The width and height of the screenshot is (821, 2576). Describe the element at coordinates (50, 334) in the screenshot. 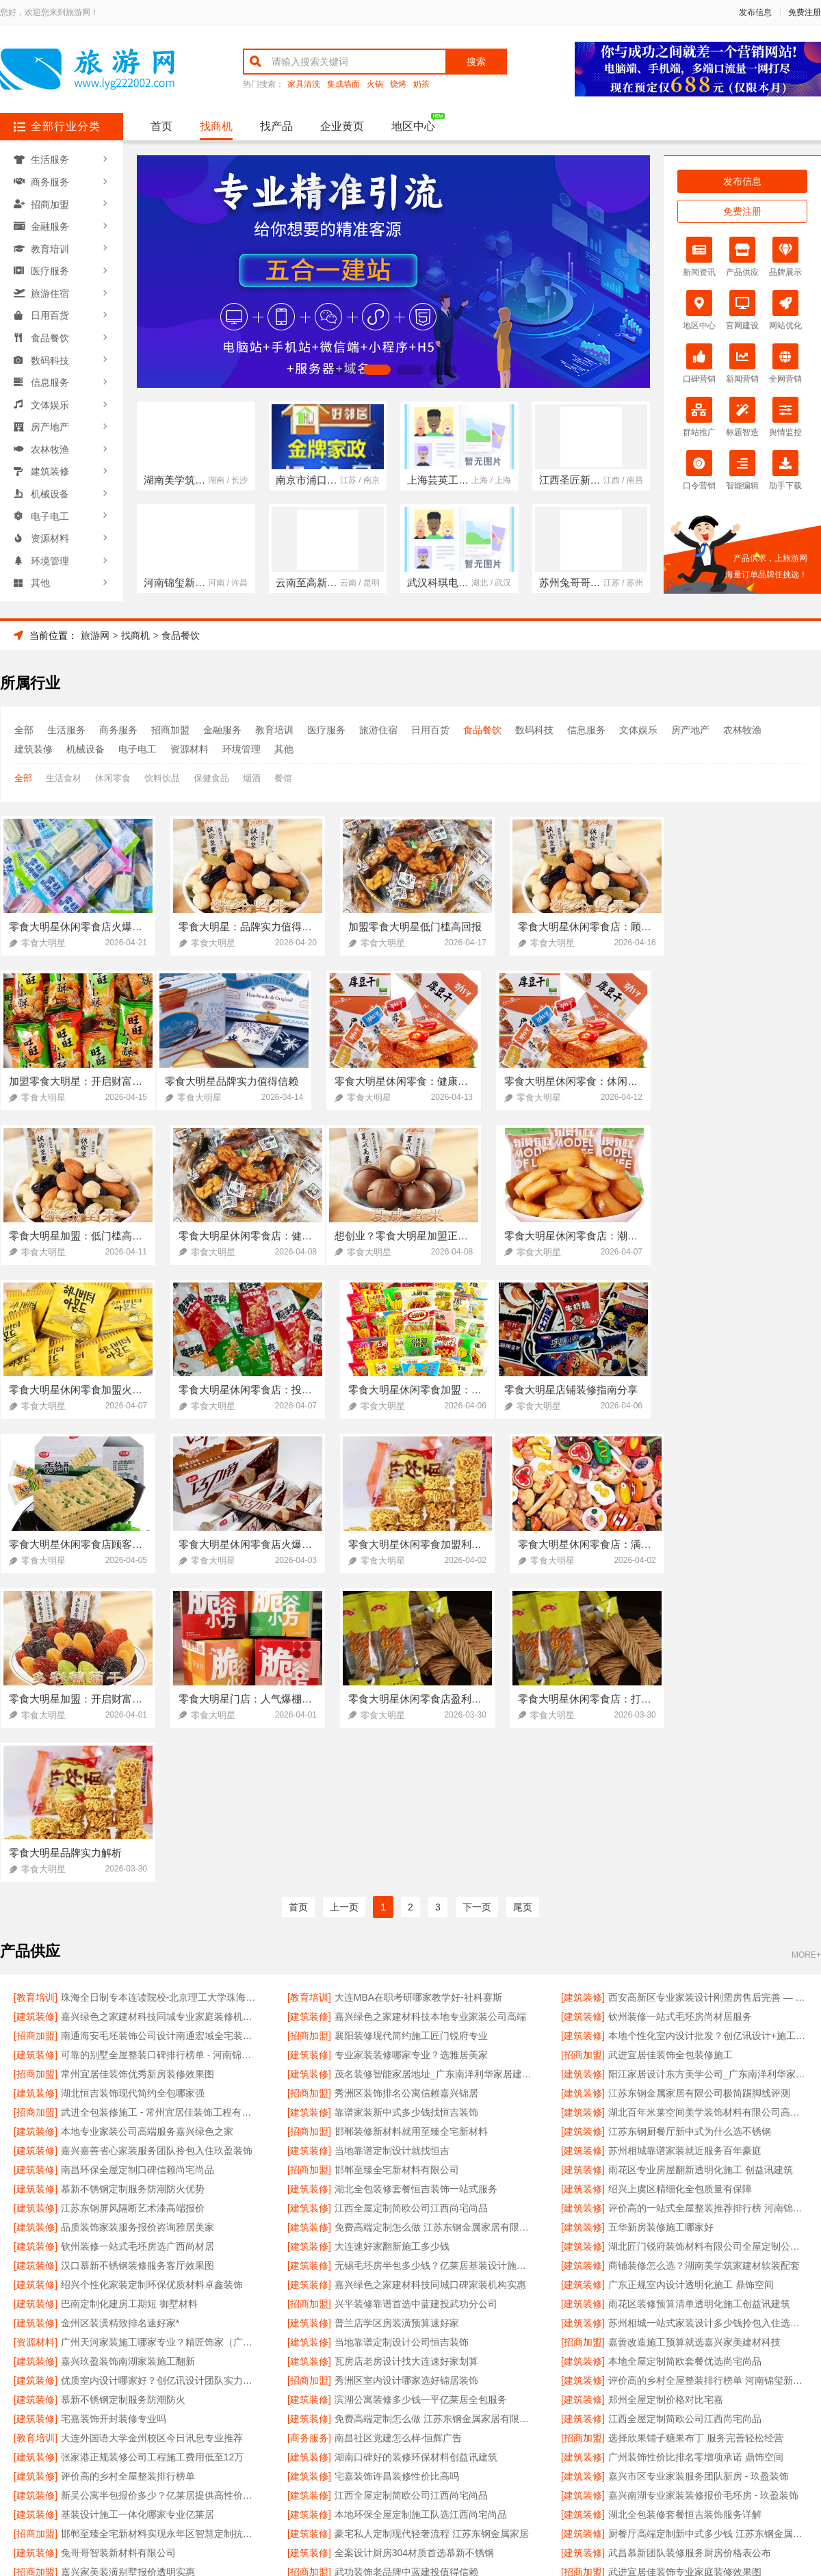

I see `食品餐饮` at that location.